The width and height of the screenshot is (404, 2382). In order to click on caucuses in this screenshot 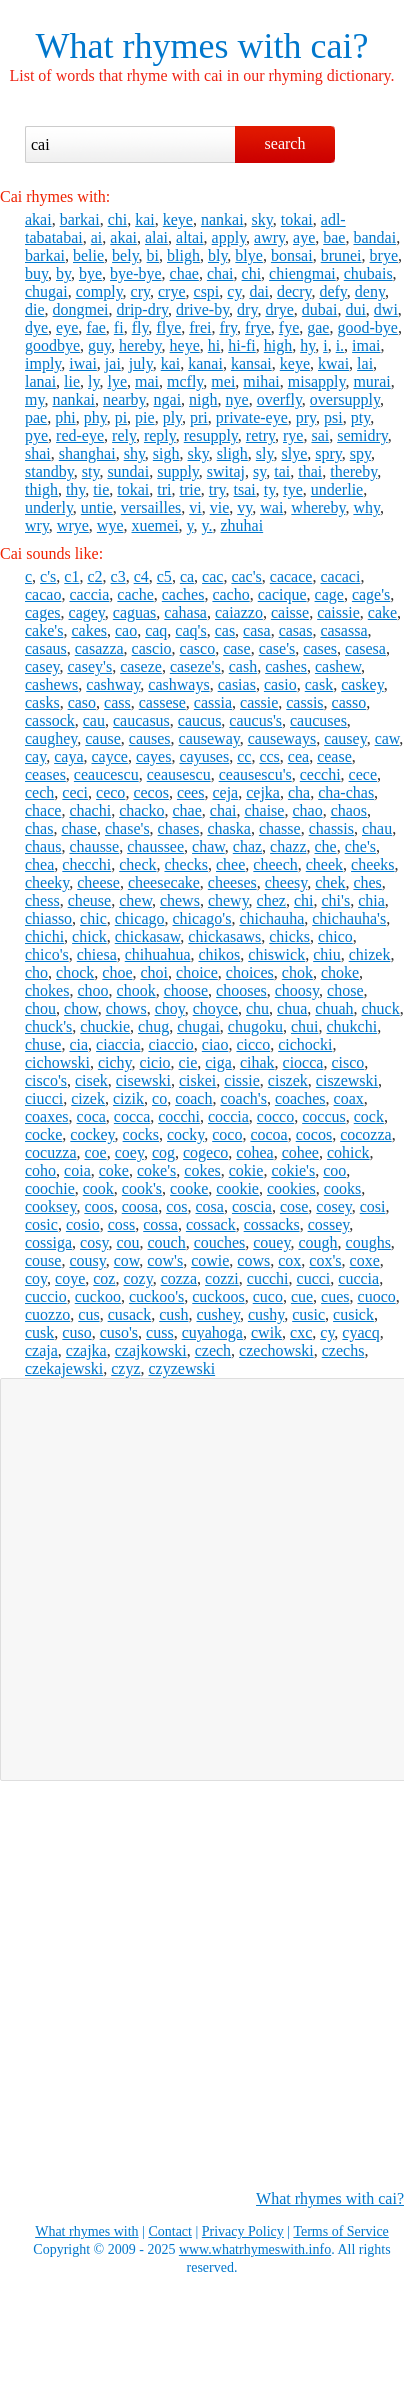, I will do `click(318, 720)`.